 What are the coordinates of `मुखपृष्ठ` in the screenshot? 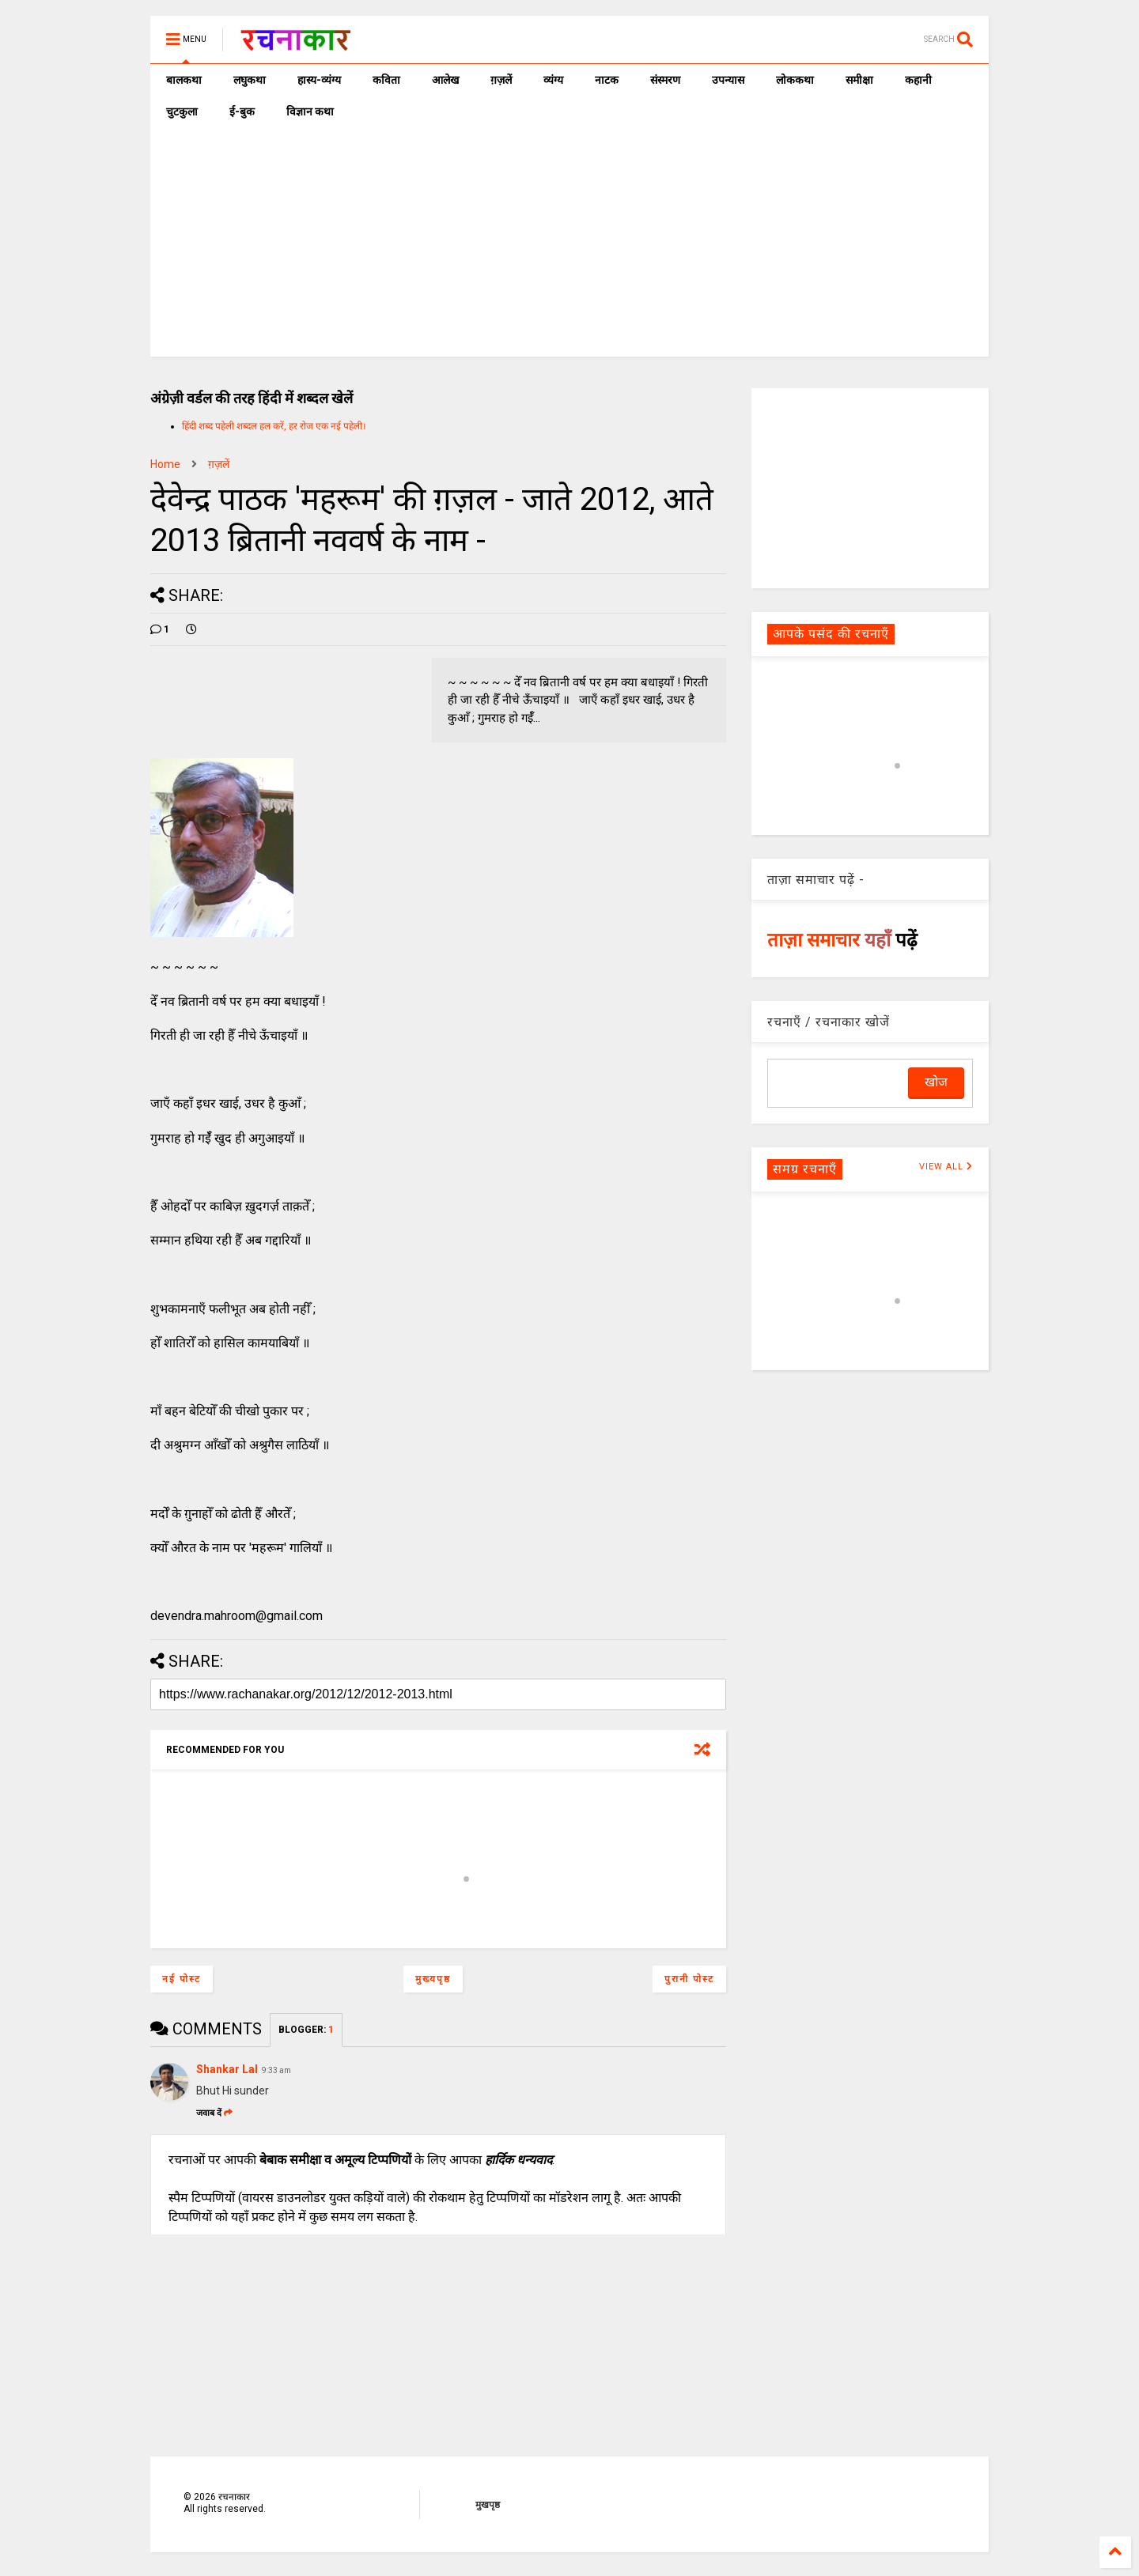 It's located at (487, 2504).